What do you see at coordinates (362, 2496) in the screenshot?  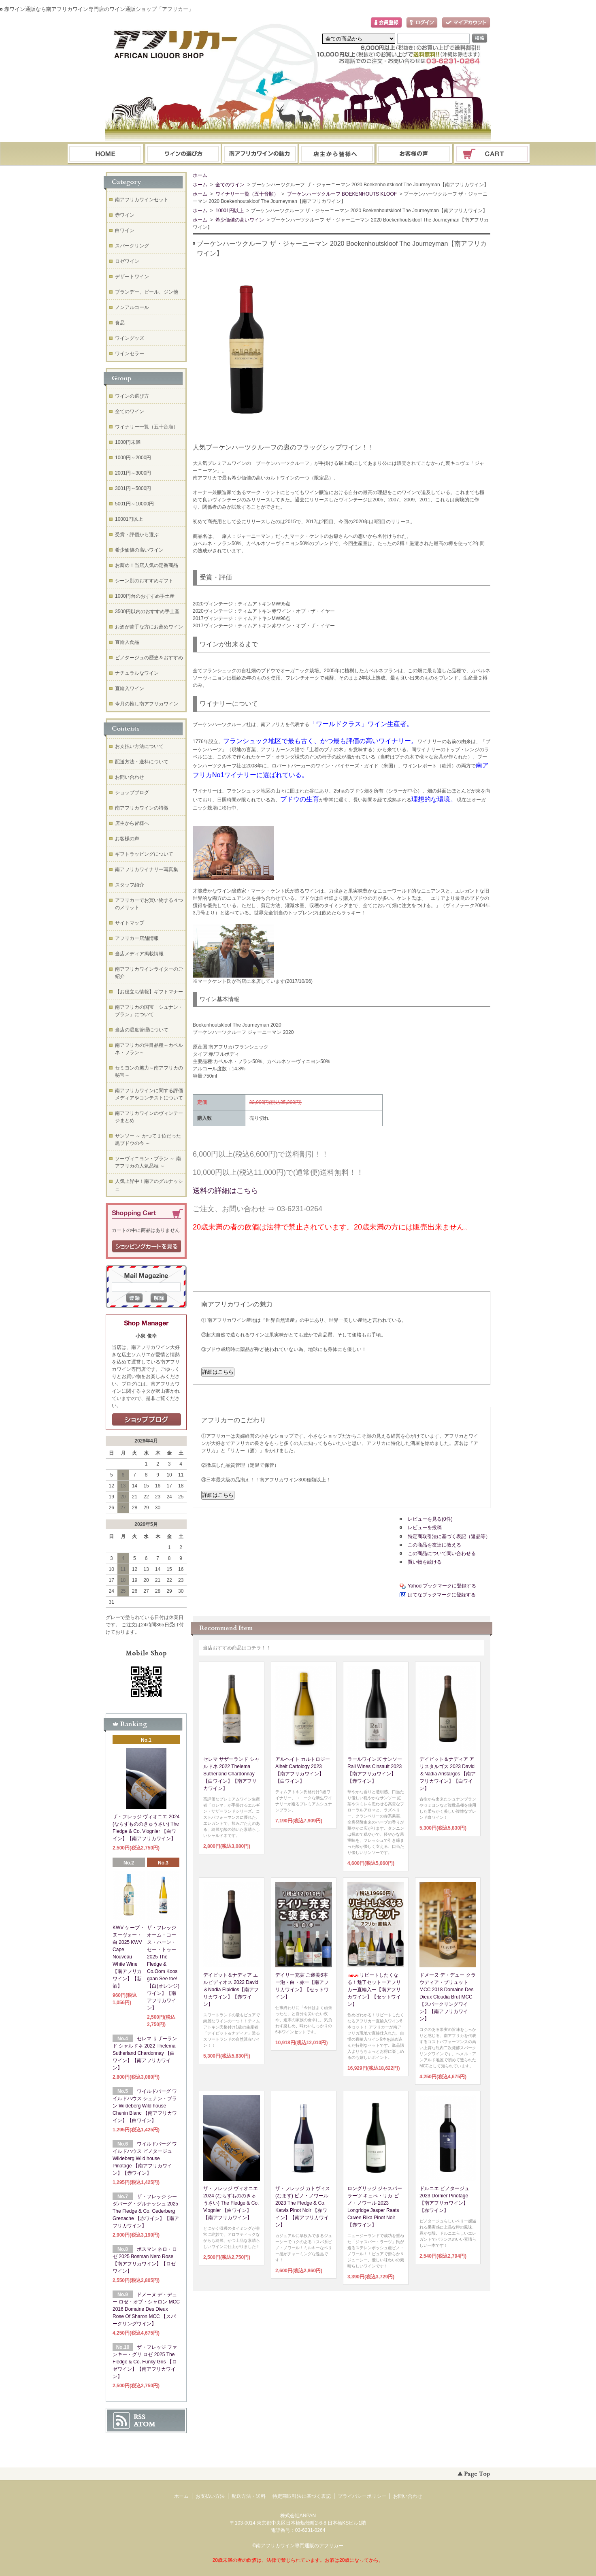 I see `プライバシーポリシー` at bounding box center [362, 2496].